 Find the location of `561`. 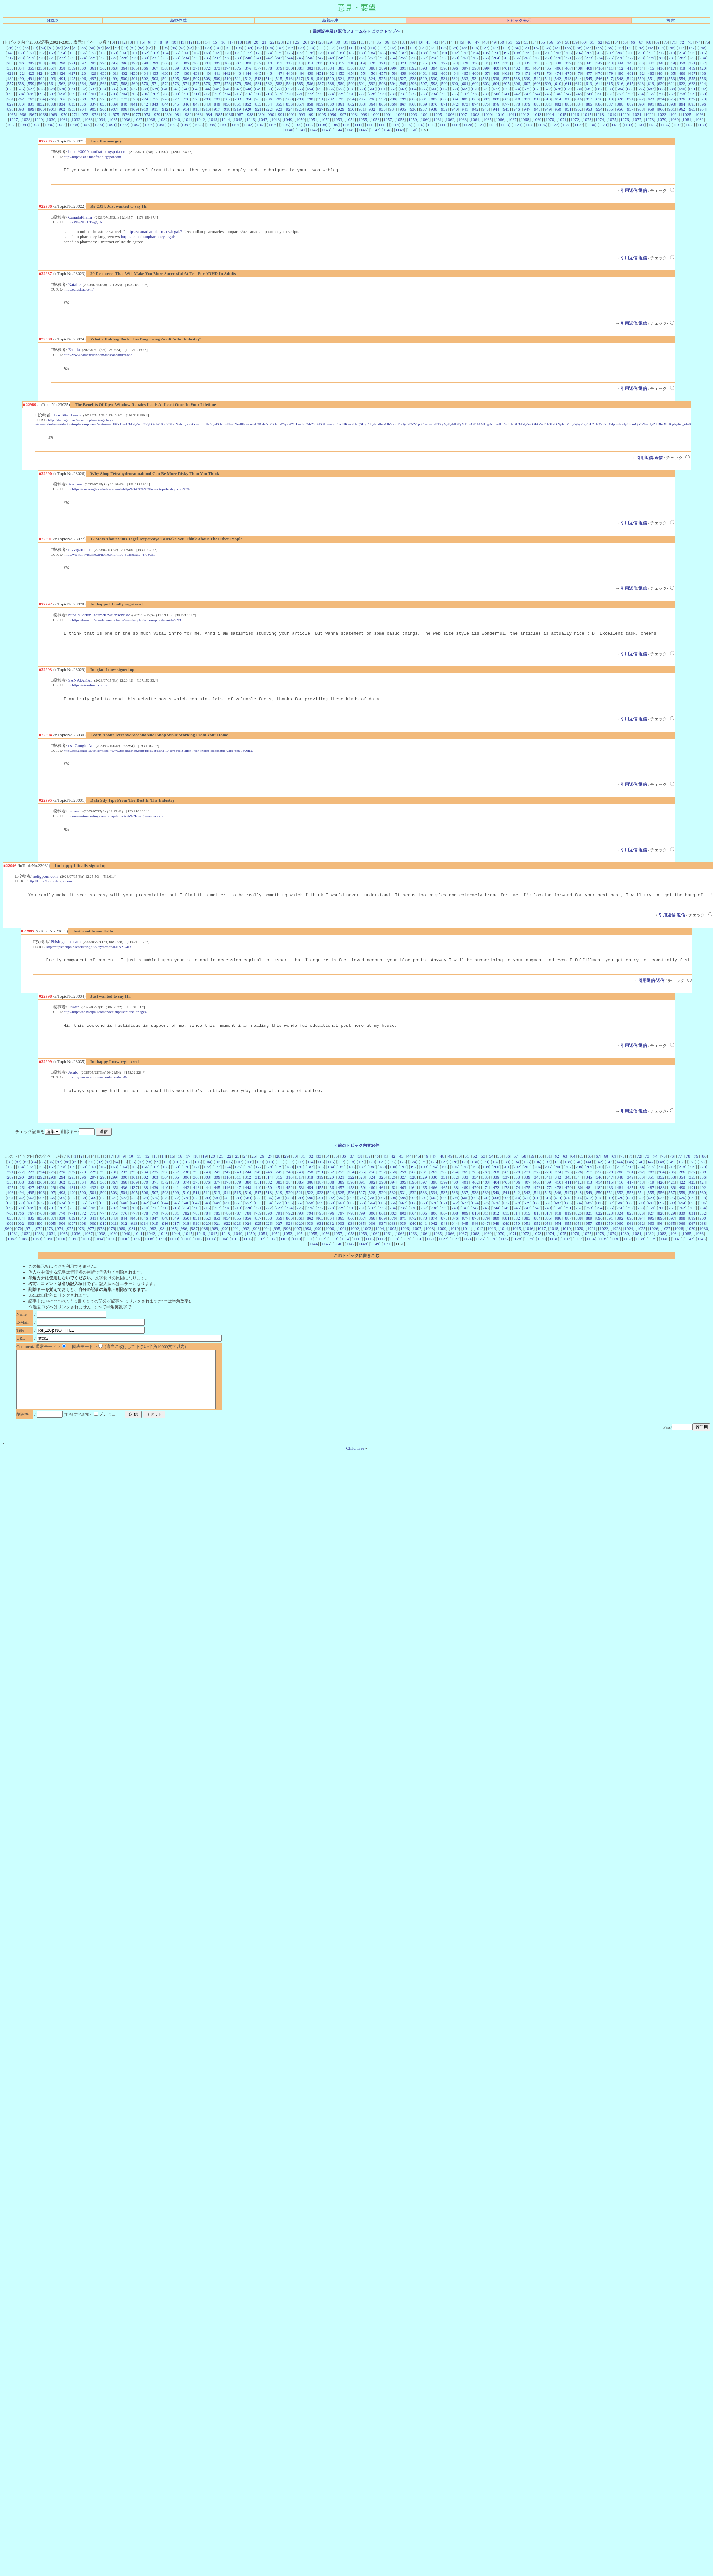

561 is located at coordinates (51, 83).